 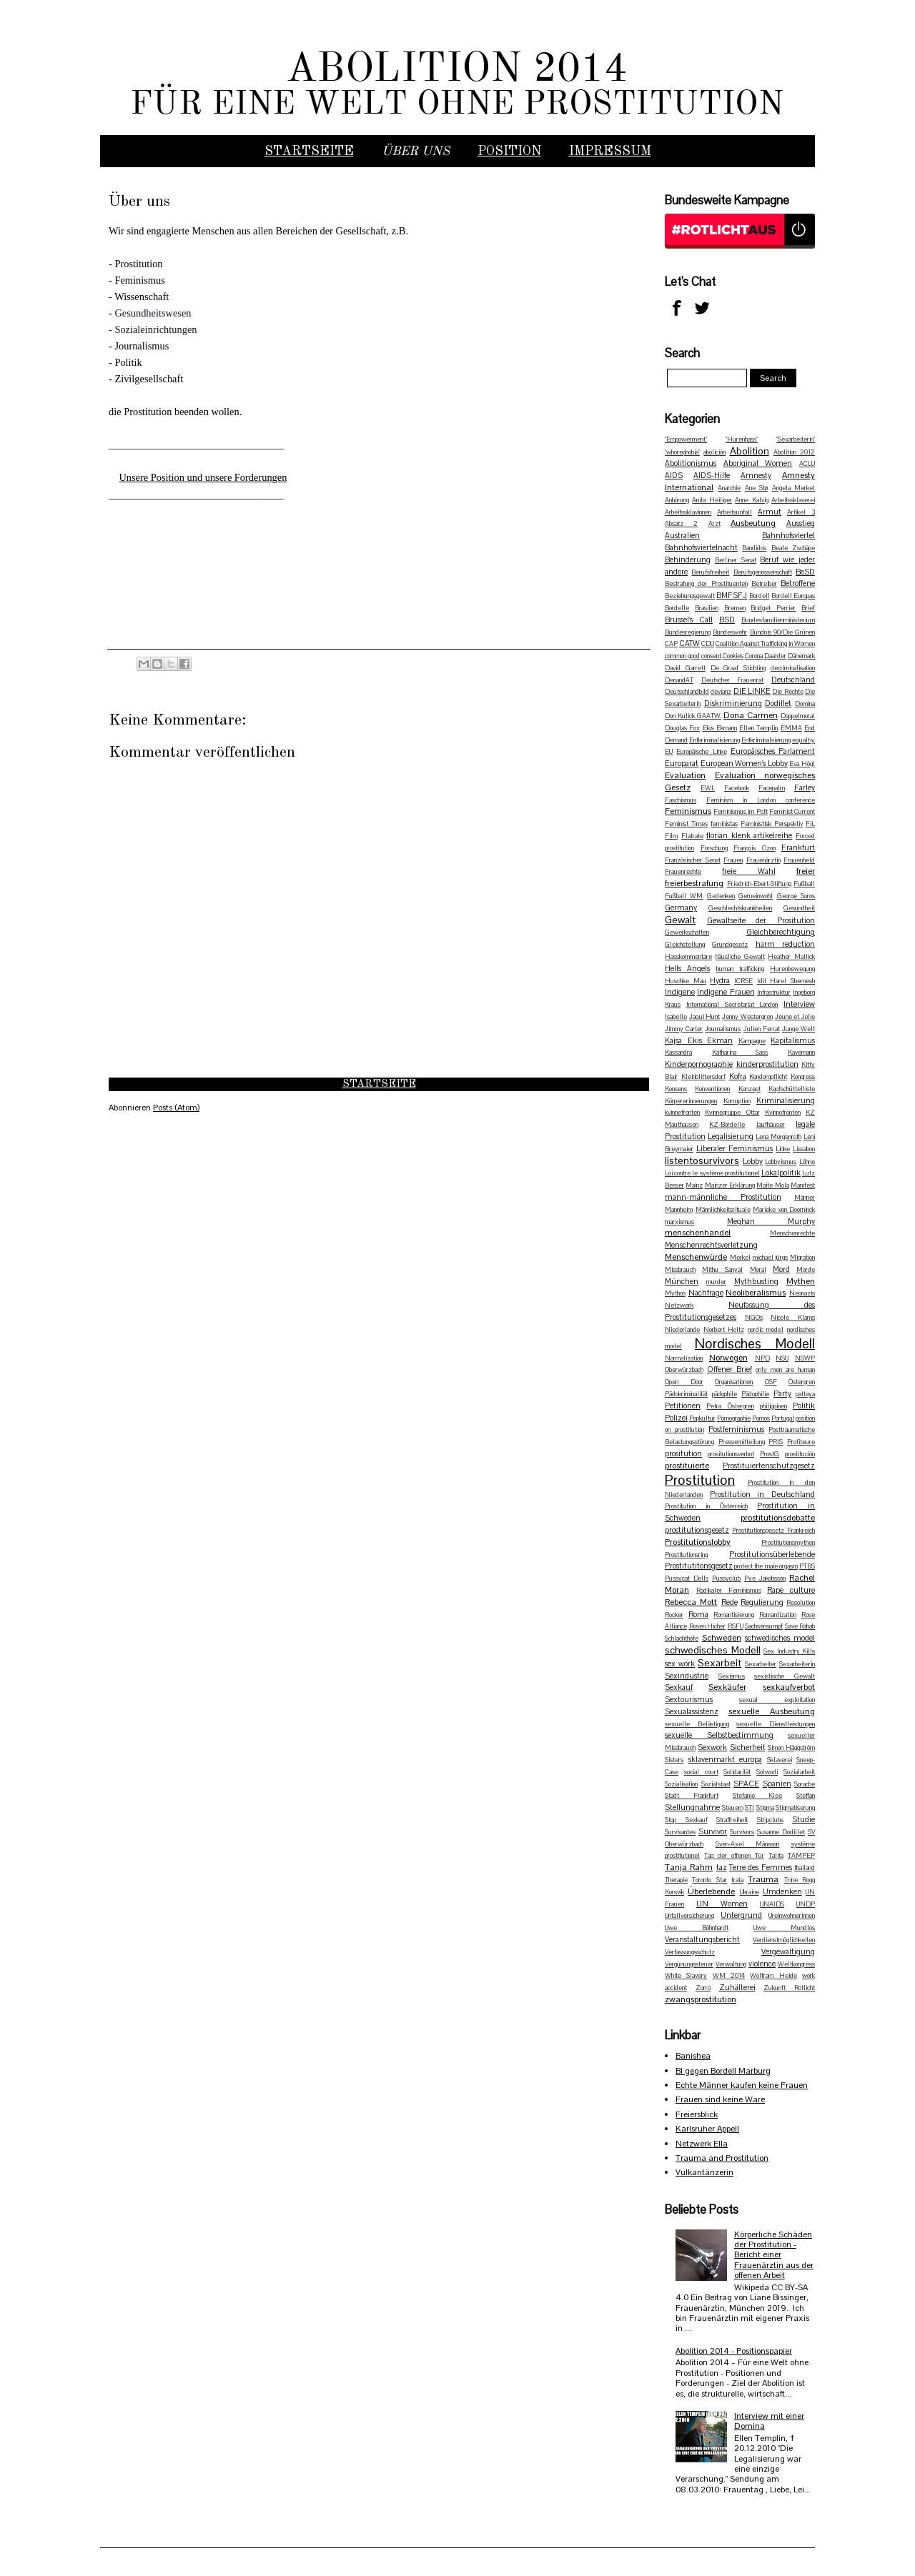 I want to click on Frankfurt, so click(x=798, y=847).